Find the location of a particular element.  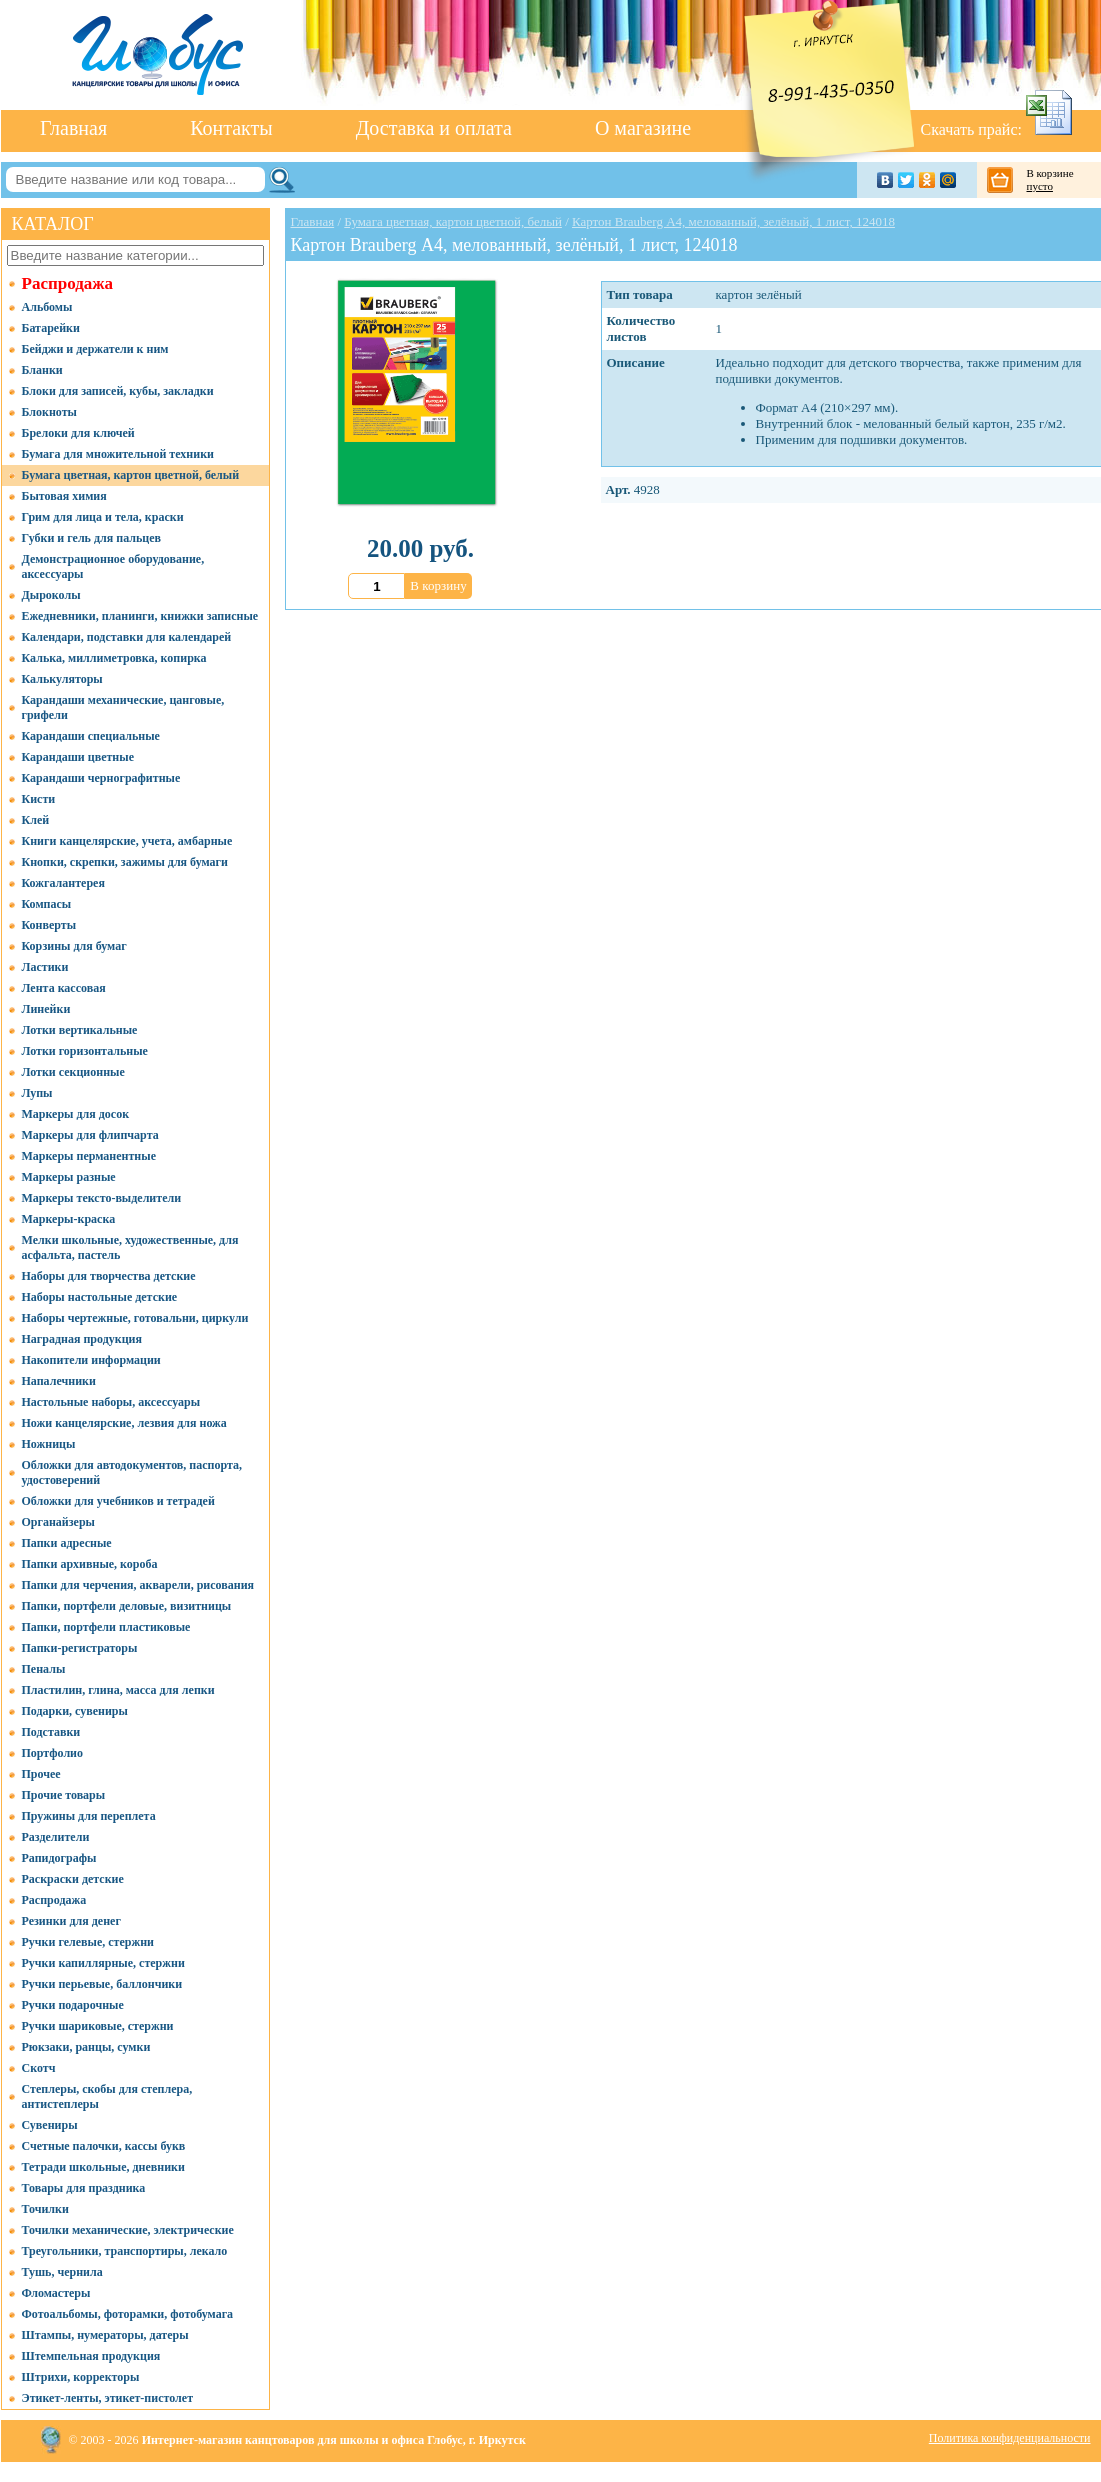

Напалечники is located at coordinates (59, 1381).